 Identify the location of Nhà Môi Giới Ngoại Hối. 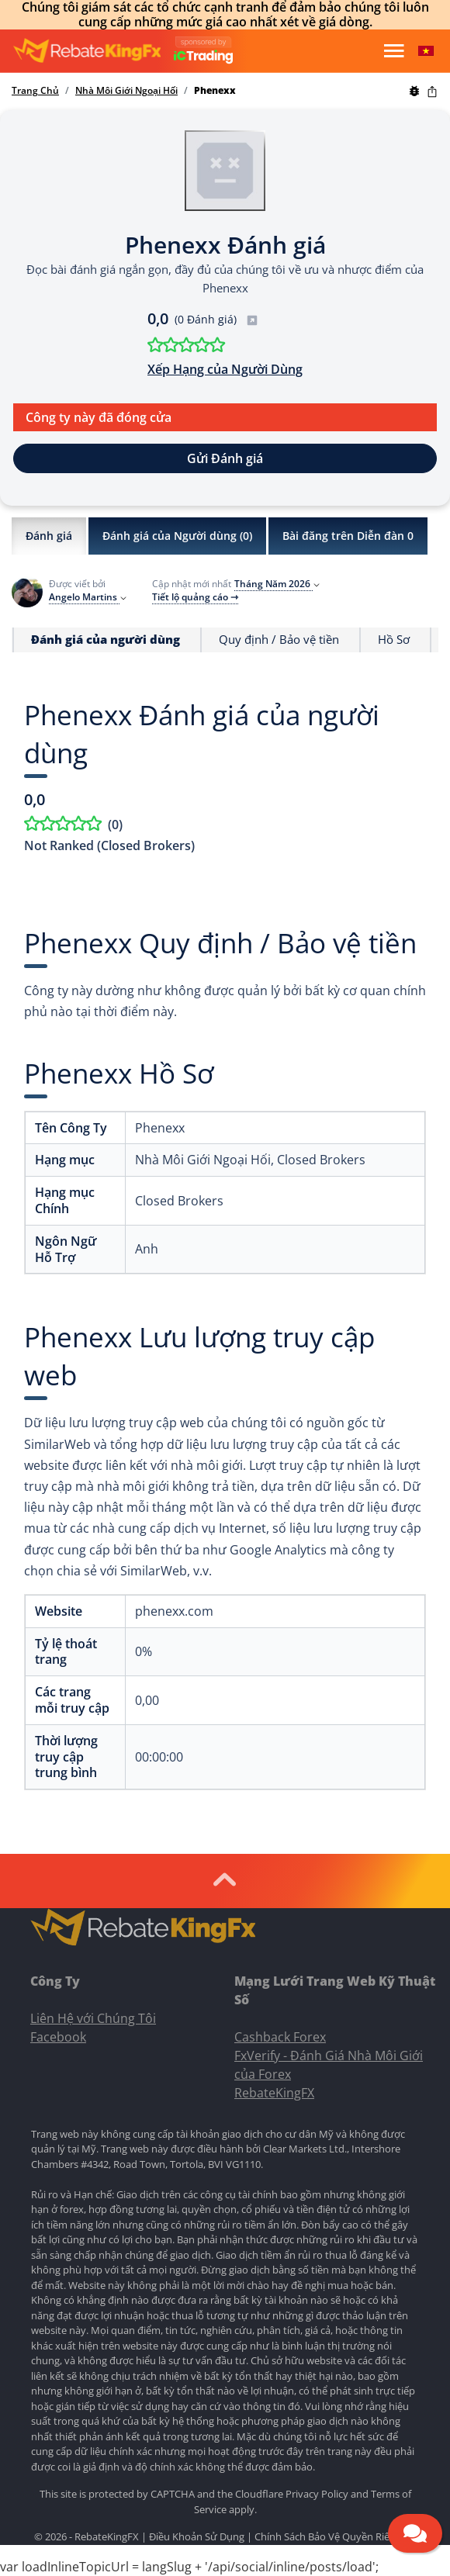
(126, 91).